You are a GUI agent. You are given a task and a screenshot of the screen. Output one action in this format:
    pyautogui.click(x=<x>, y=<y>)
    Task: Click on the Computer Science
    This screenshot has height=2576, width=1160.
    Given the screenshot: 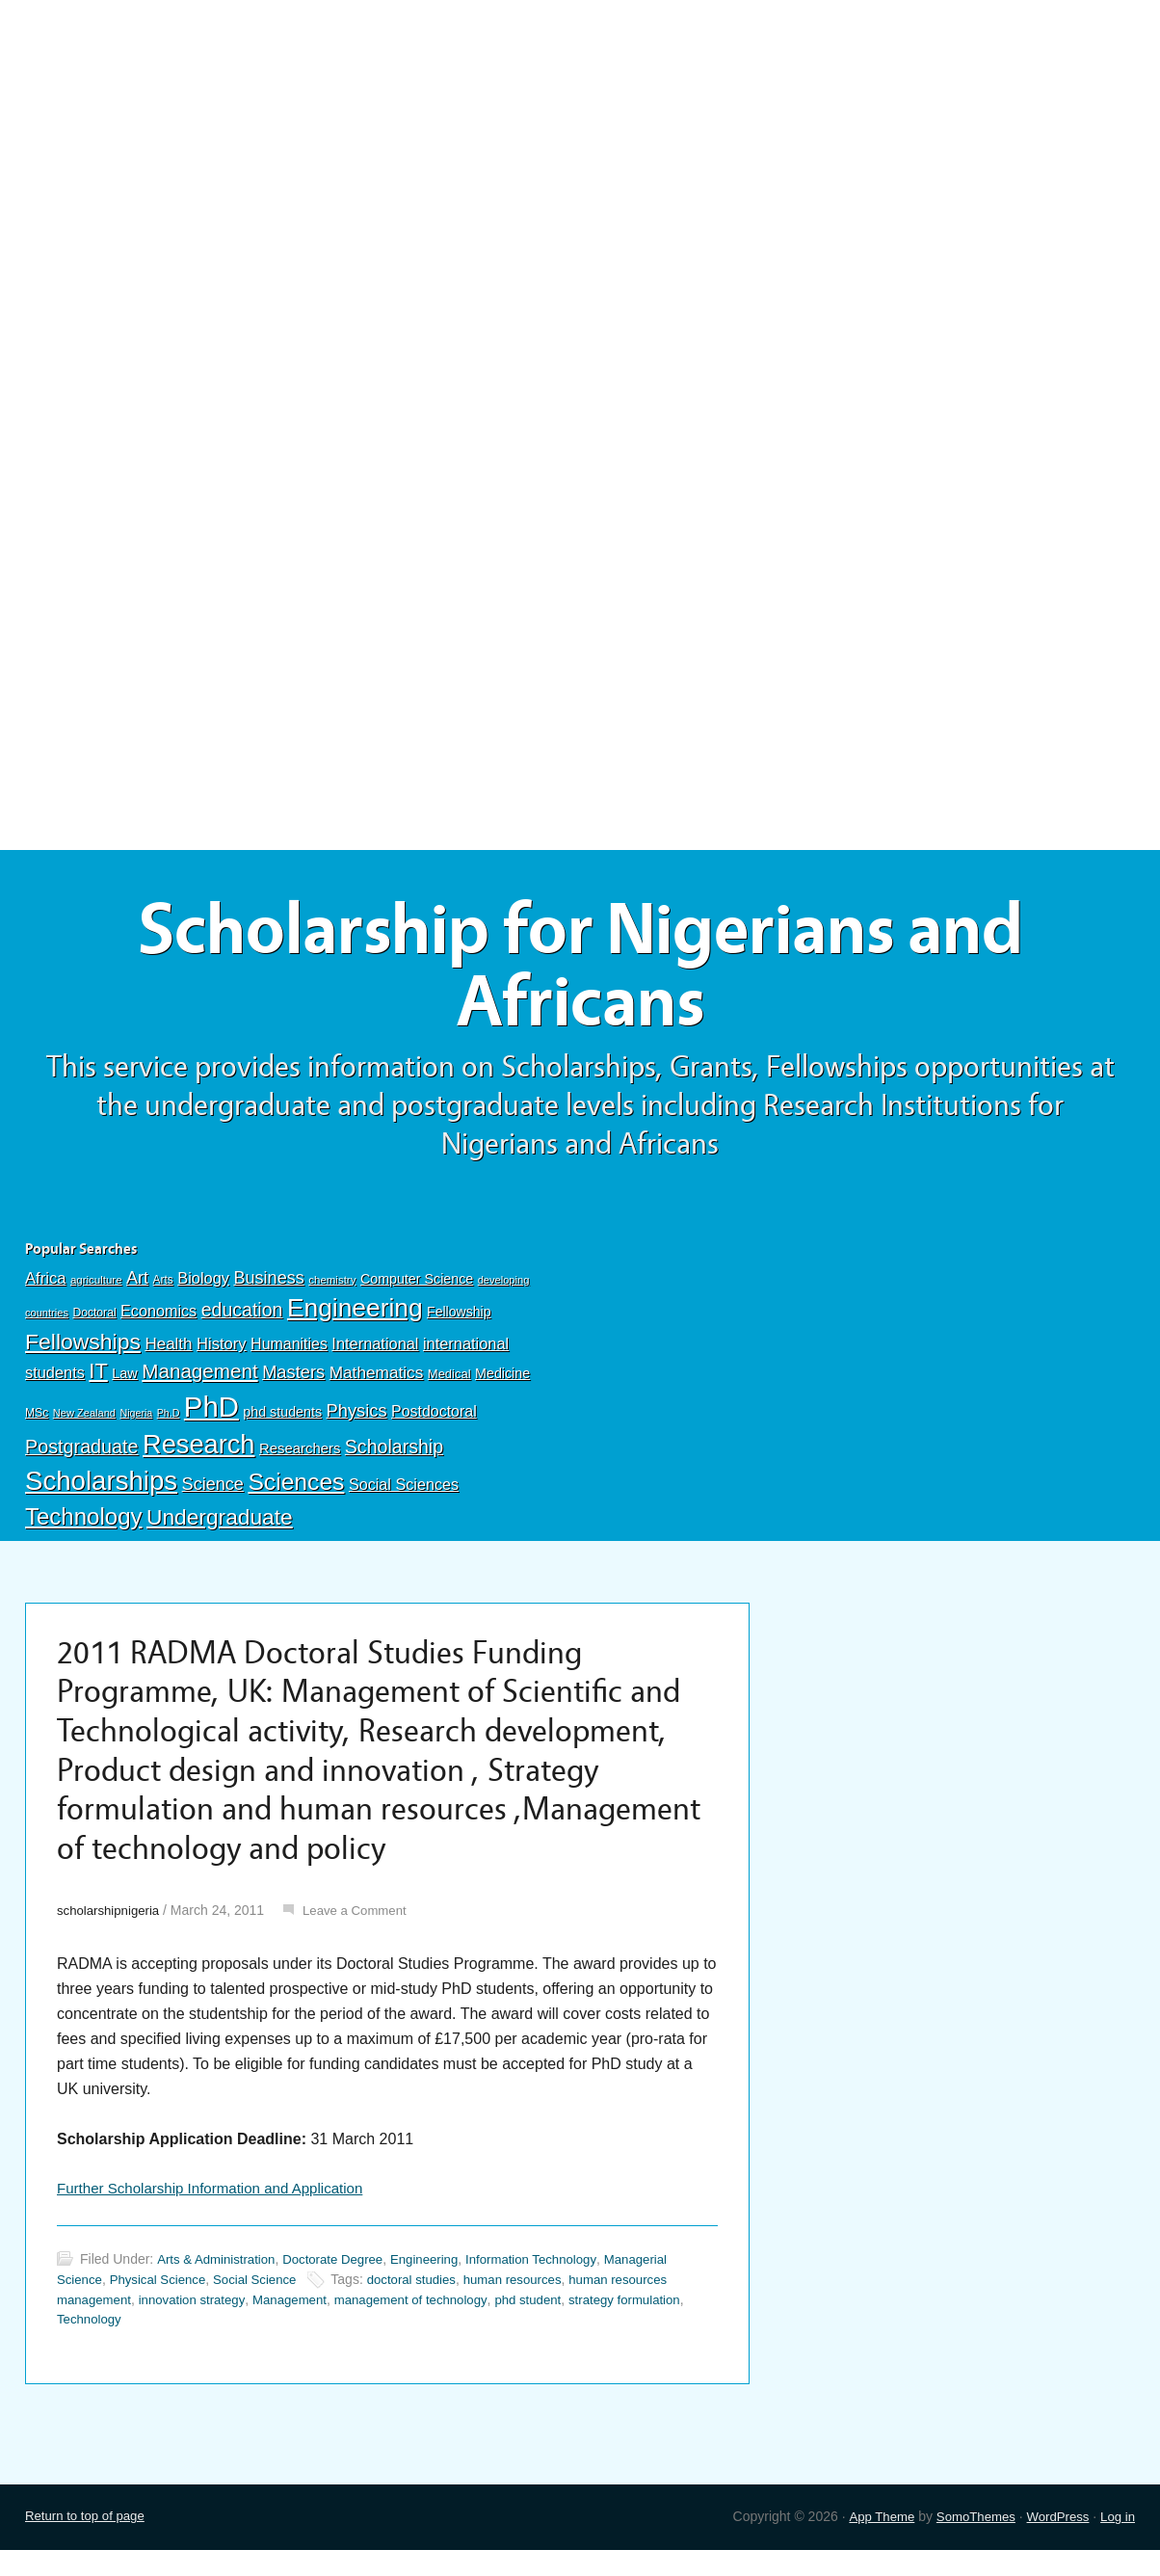 What is the action you would take?
    pyautogui.click(x=416, y=1287)
    